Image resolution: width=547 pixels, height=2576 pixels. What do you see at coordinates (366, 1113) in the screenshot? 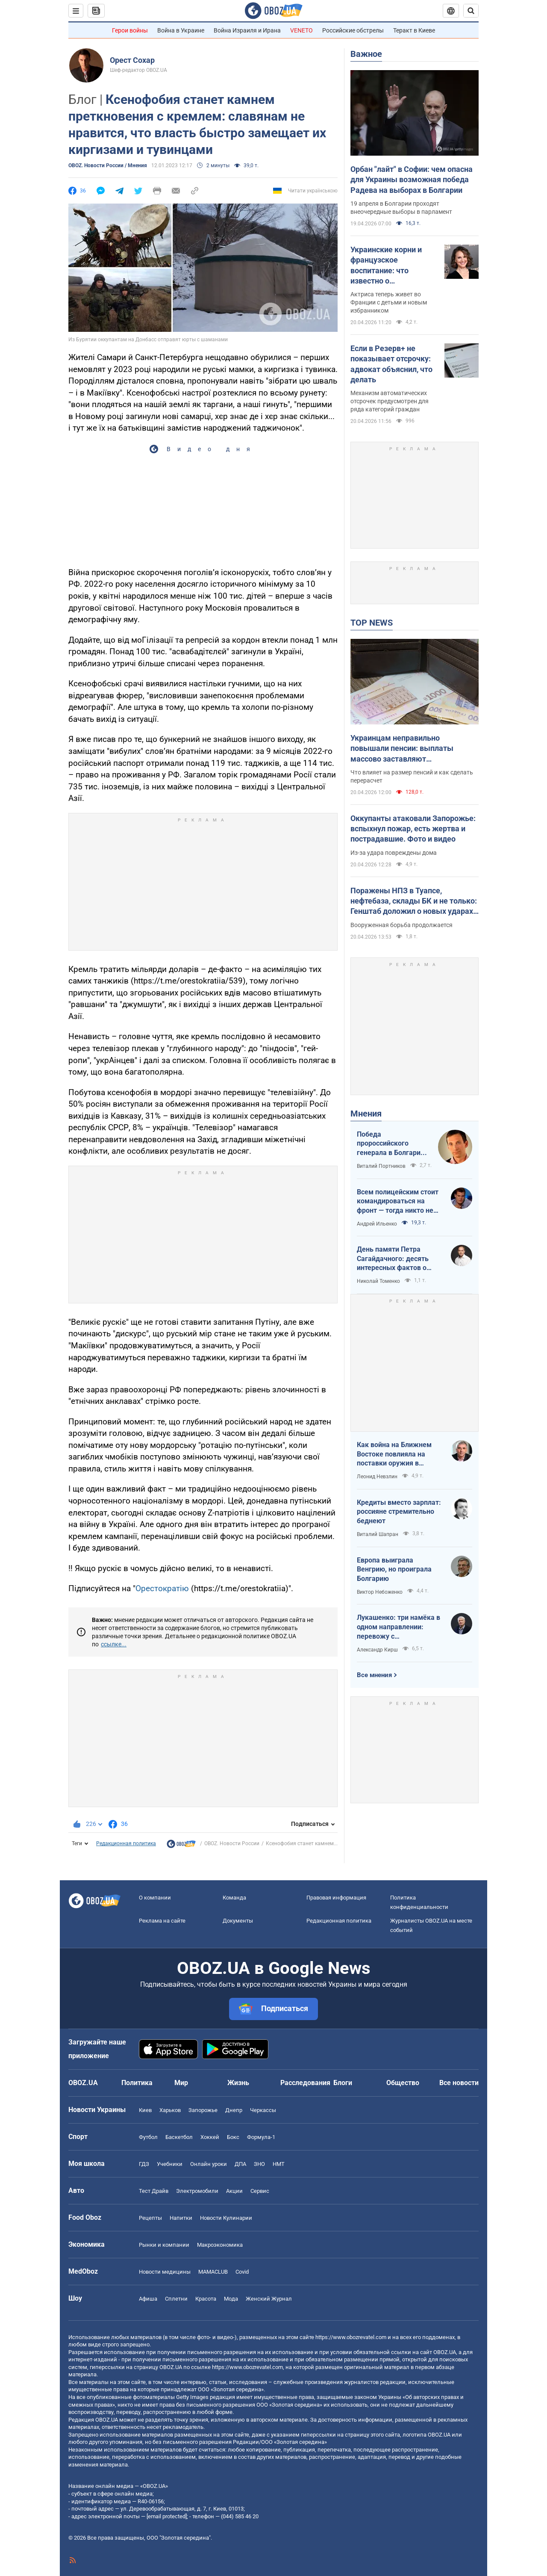
I see `Мнения` at bounding box center [366, 1113].